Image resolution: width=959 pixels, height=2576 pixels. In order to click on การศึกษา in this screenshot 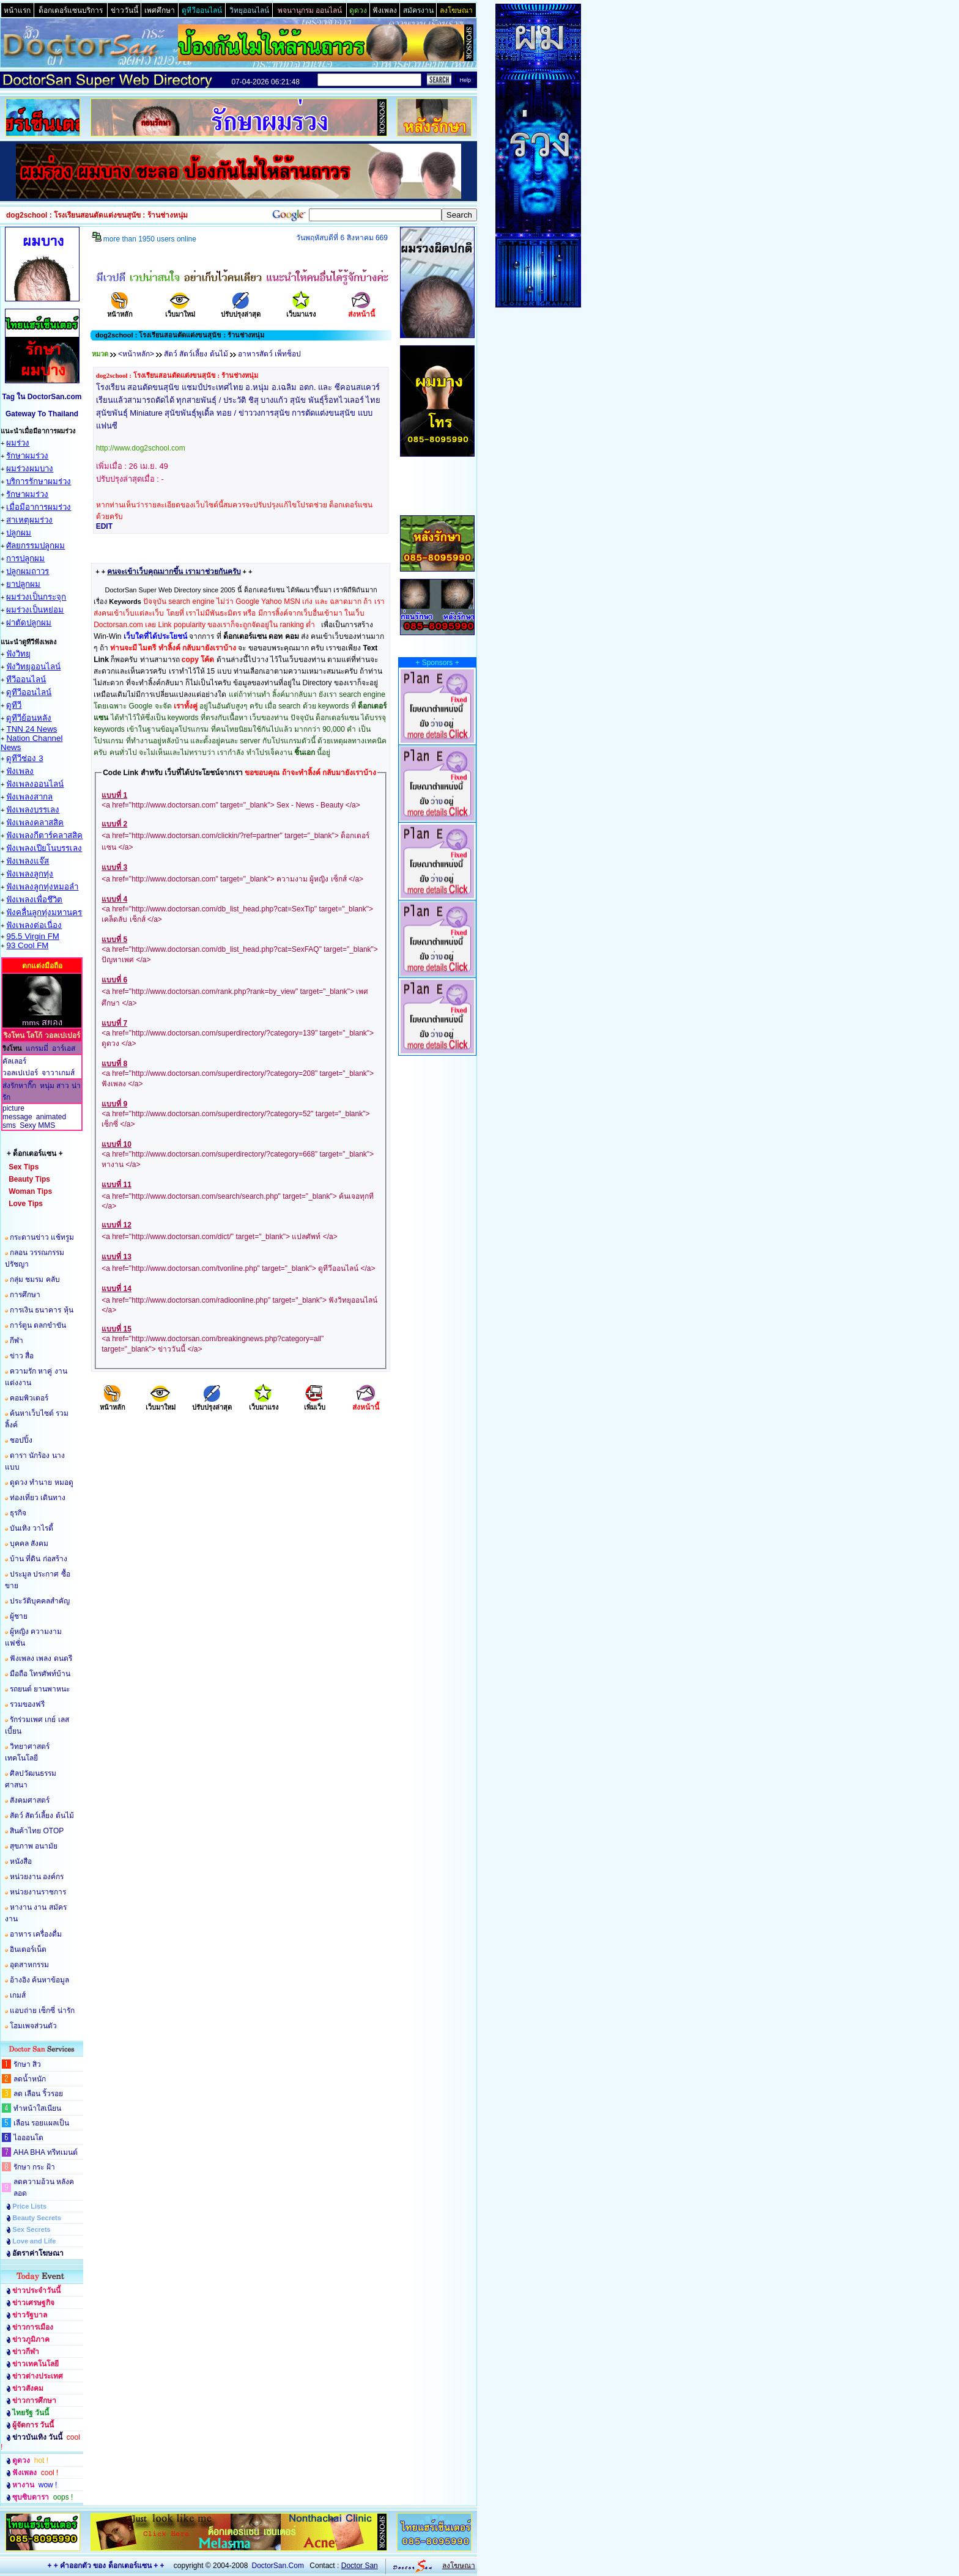, I will do `click(25, 1294)`.